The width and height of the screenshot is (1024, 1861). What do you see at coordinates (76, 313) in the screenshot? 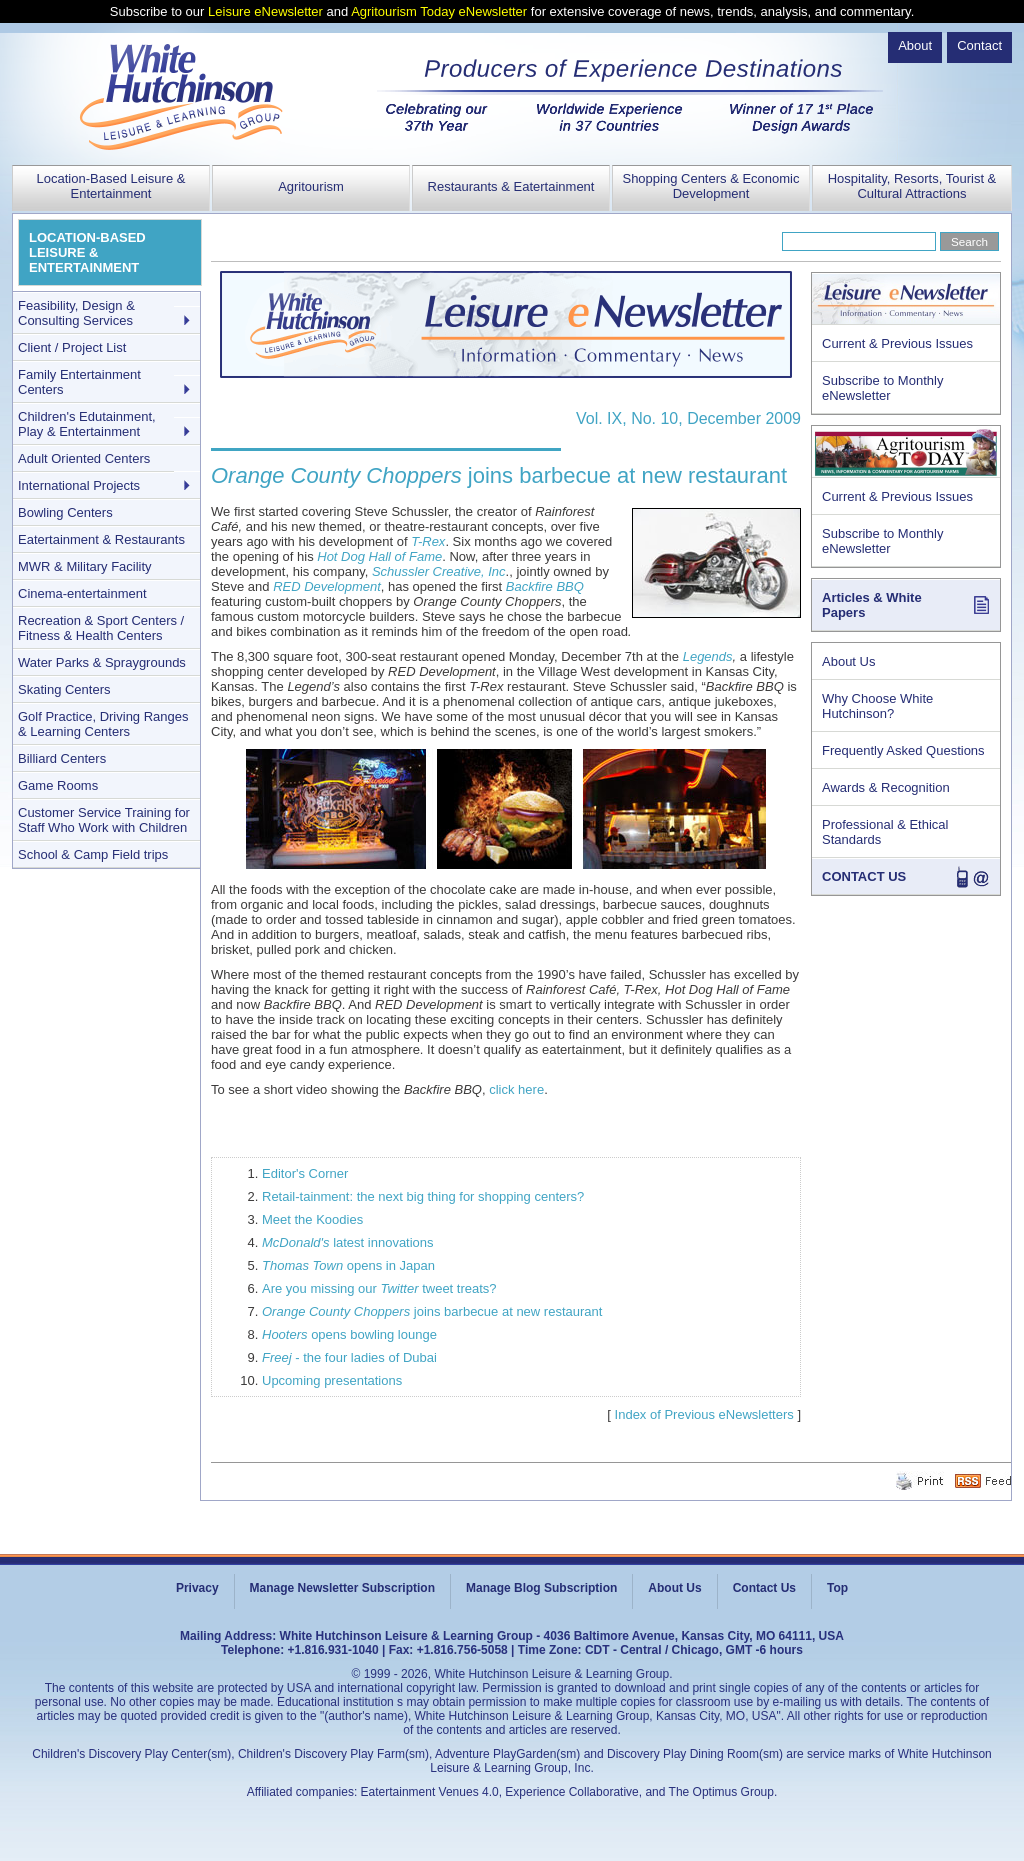
I see `Feasibility, Design & Consulting Services` at bounding box center [76, 313].